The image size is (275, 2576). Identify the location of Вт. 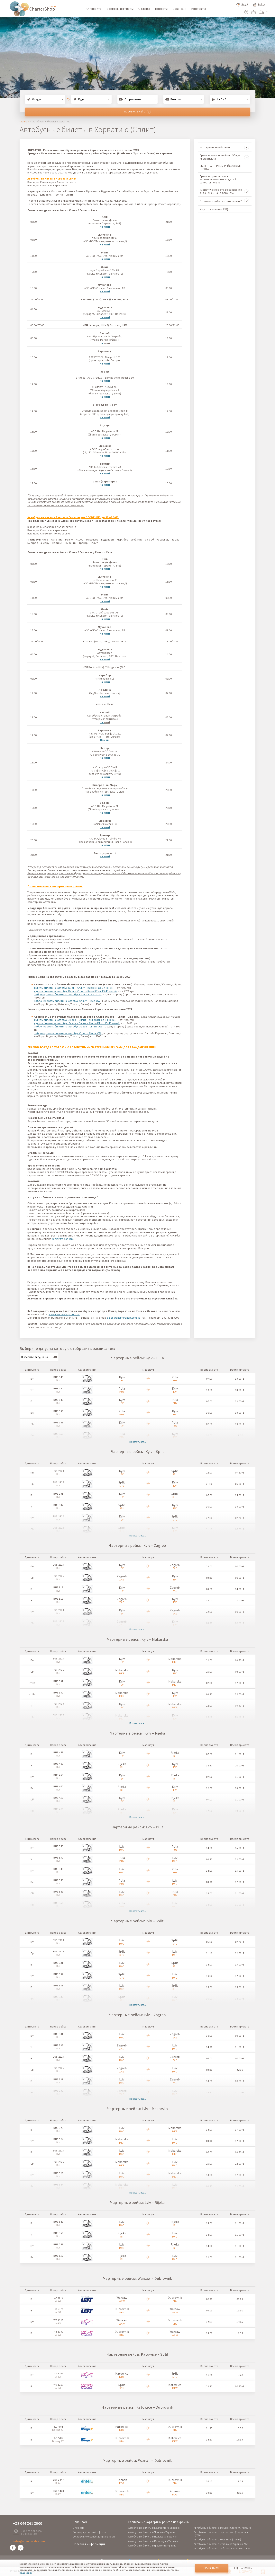
(32, 1378).